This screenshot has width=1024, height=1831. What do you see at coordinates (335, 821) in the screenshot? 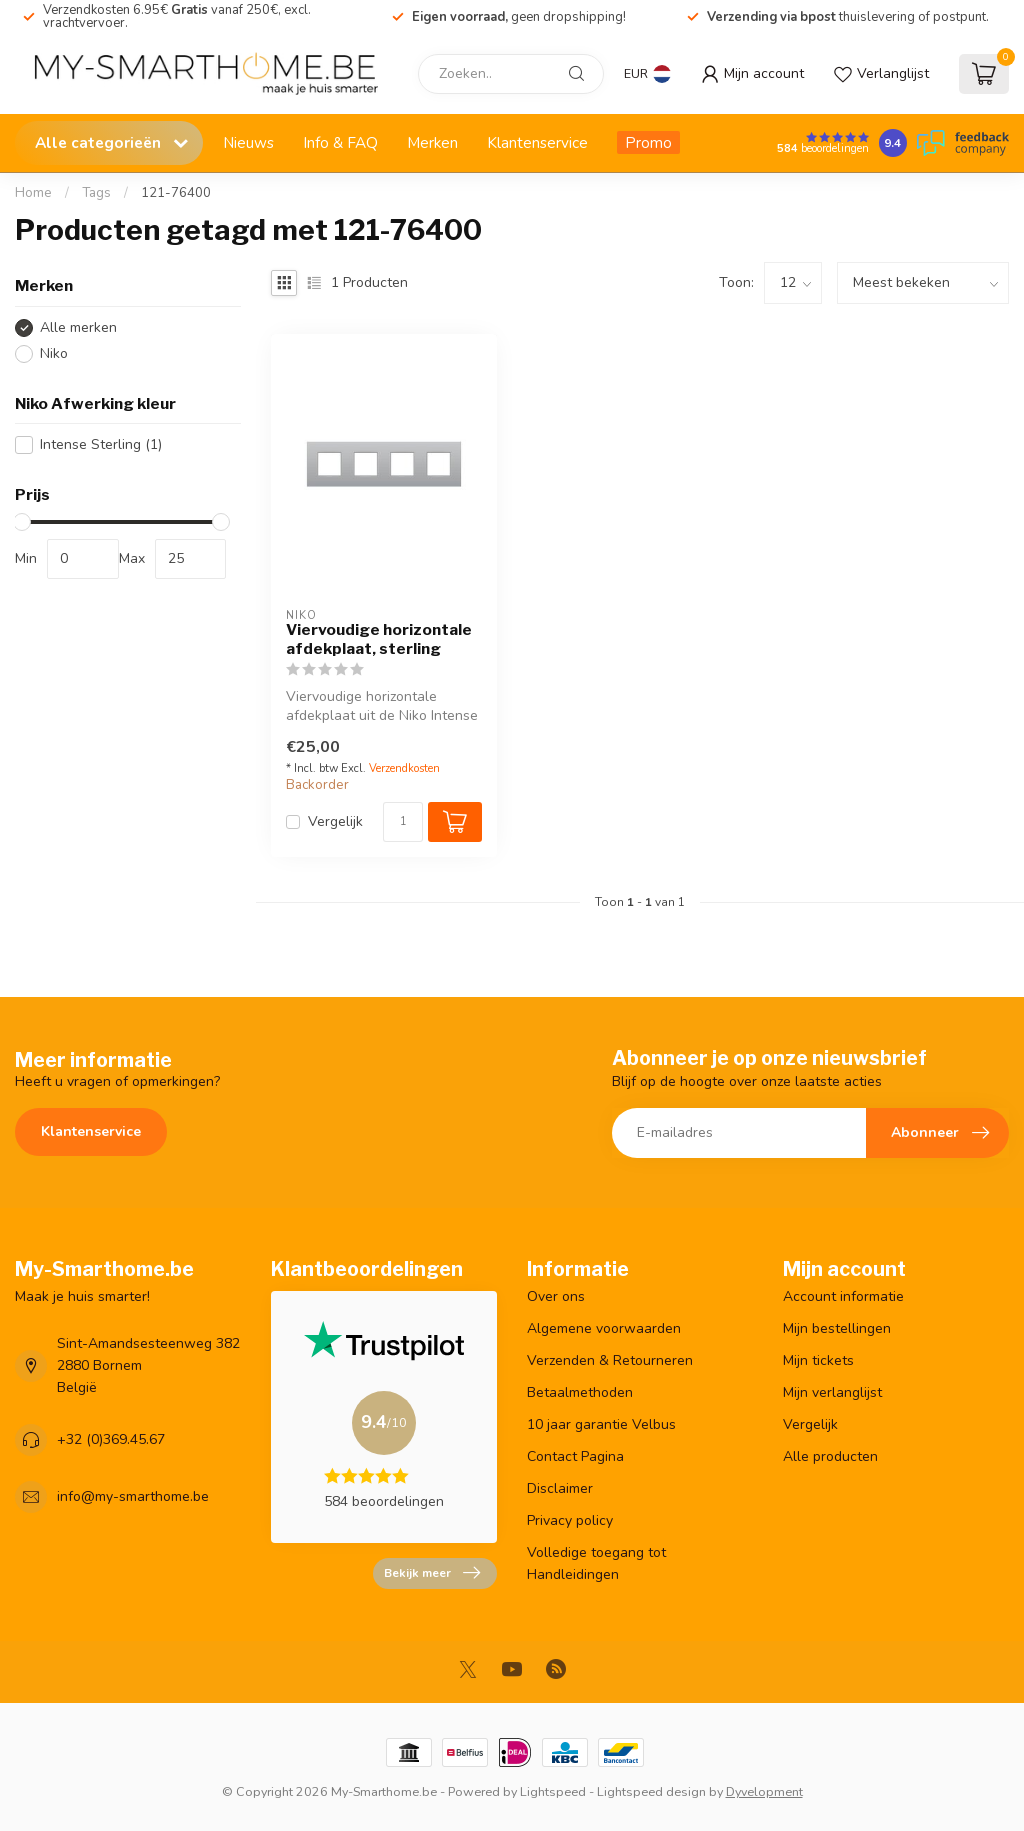
I see `Vergelijk` at bounding box center [335, 821].